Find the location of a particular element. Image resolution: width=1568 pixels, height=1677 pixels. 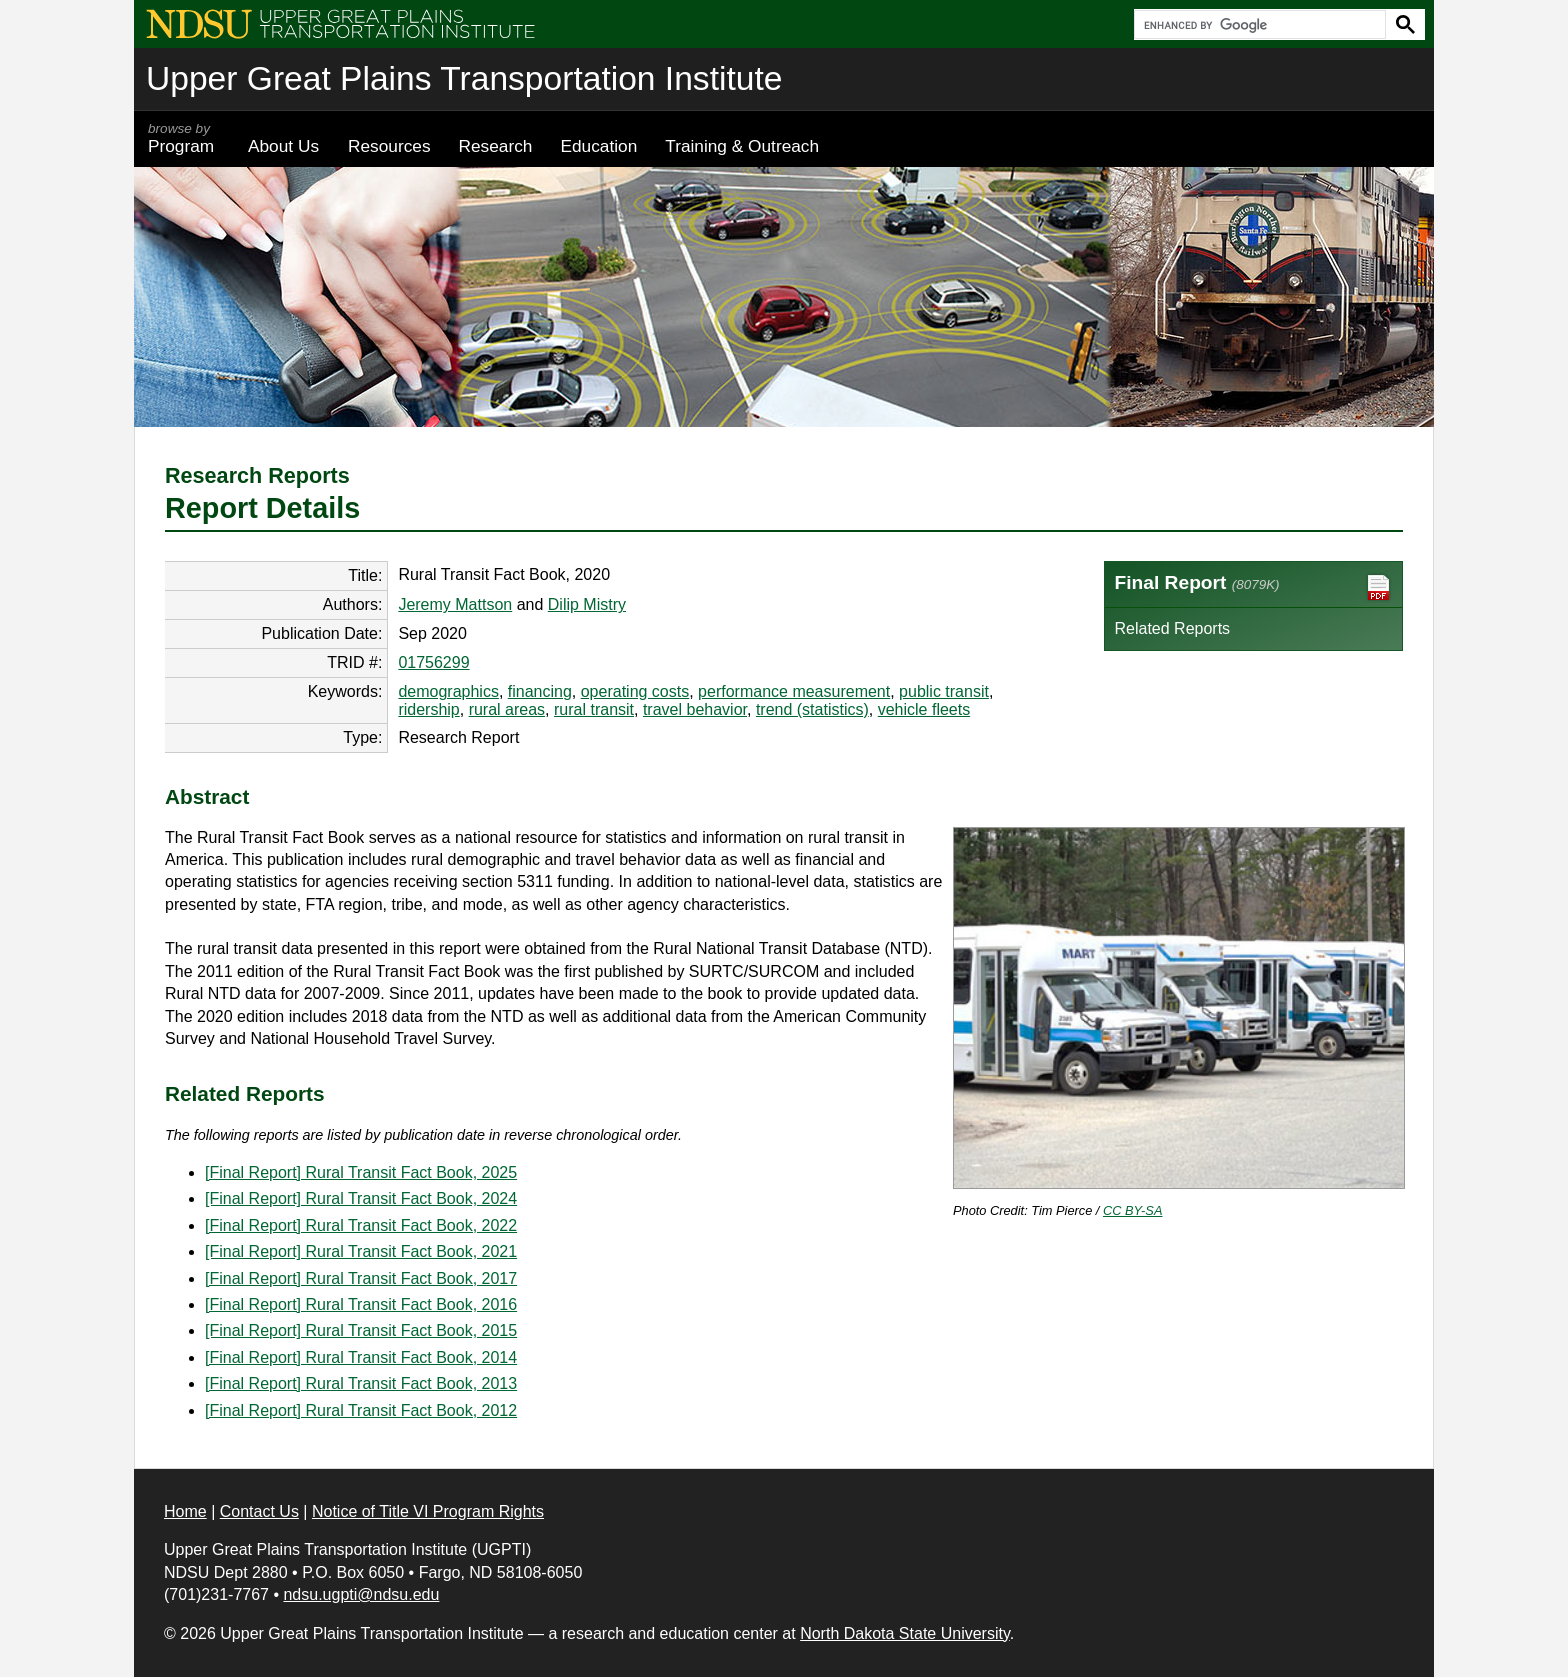

[Final Report] Rural Transit Fact Book, 2013 is located at coordinates (361, 1383).